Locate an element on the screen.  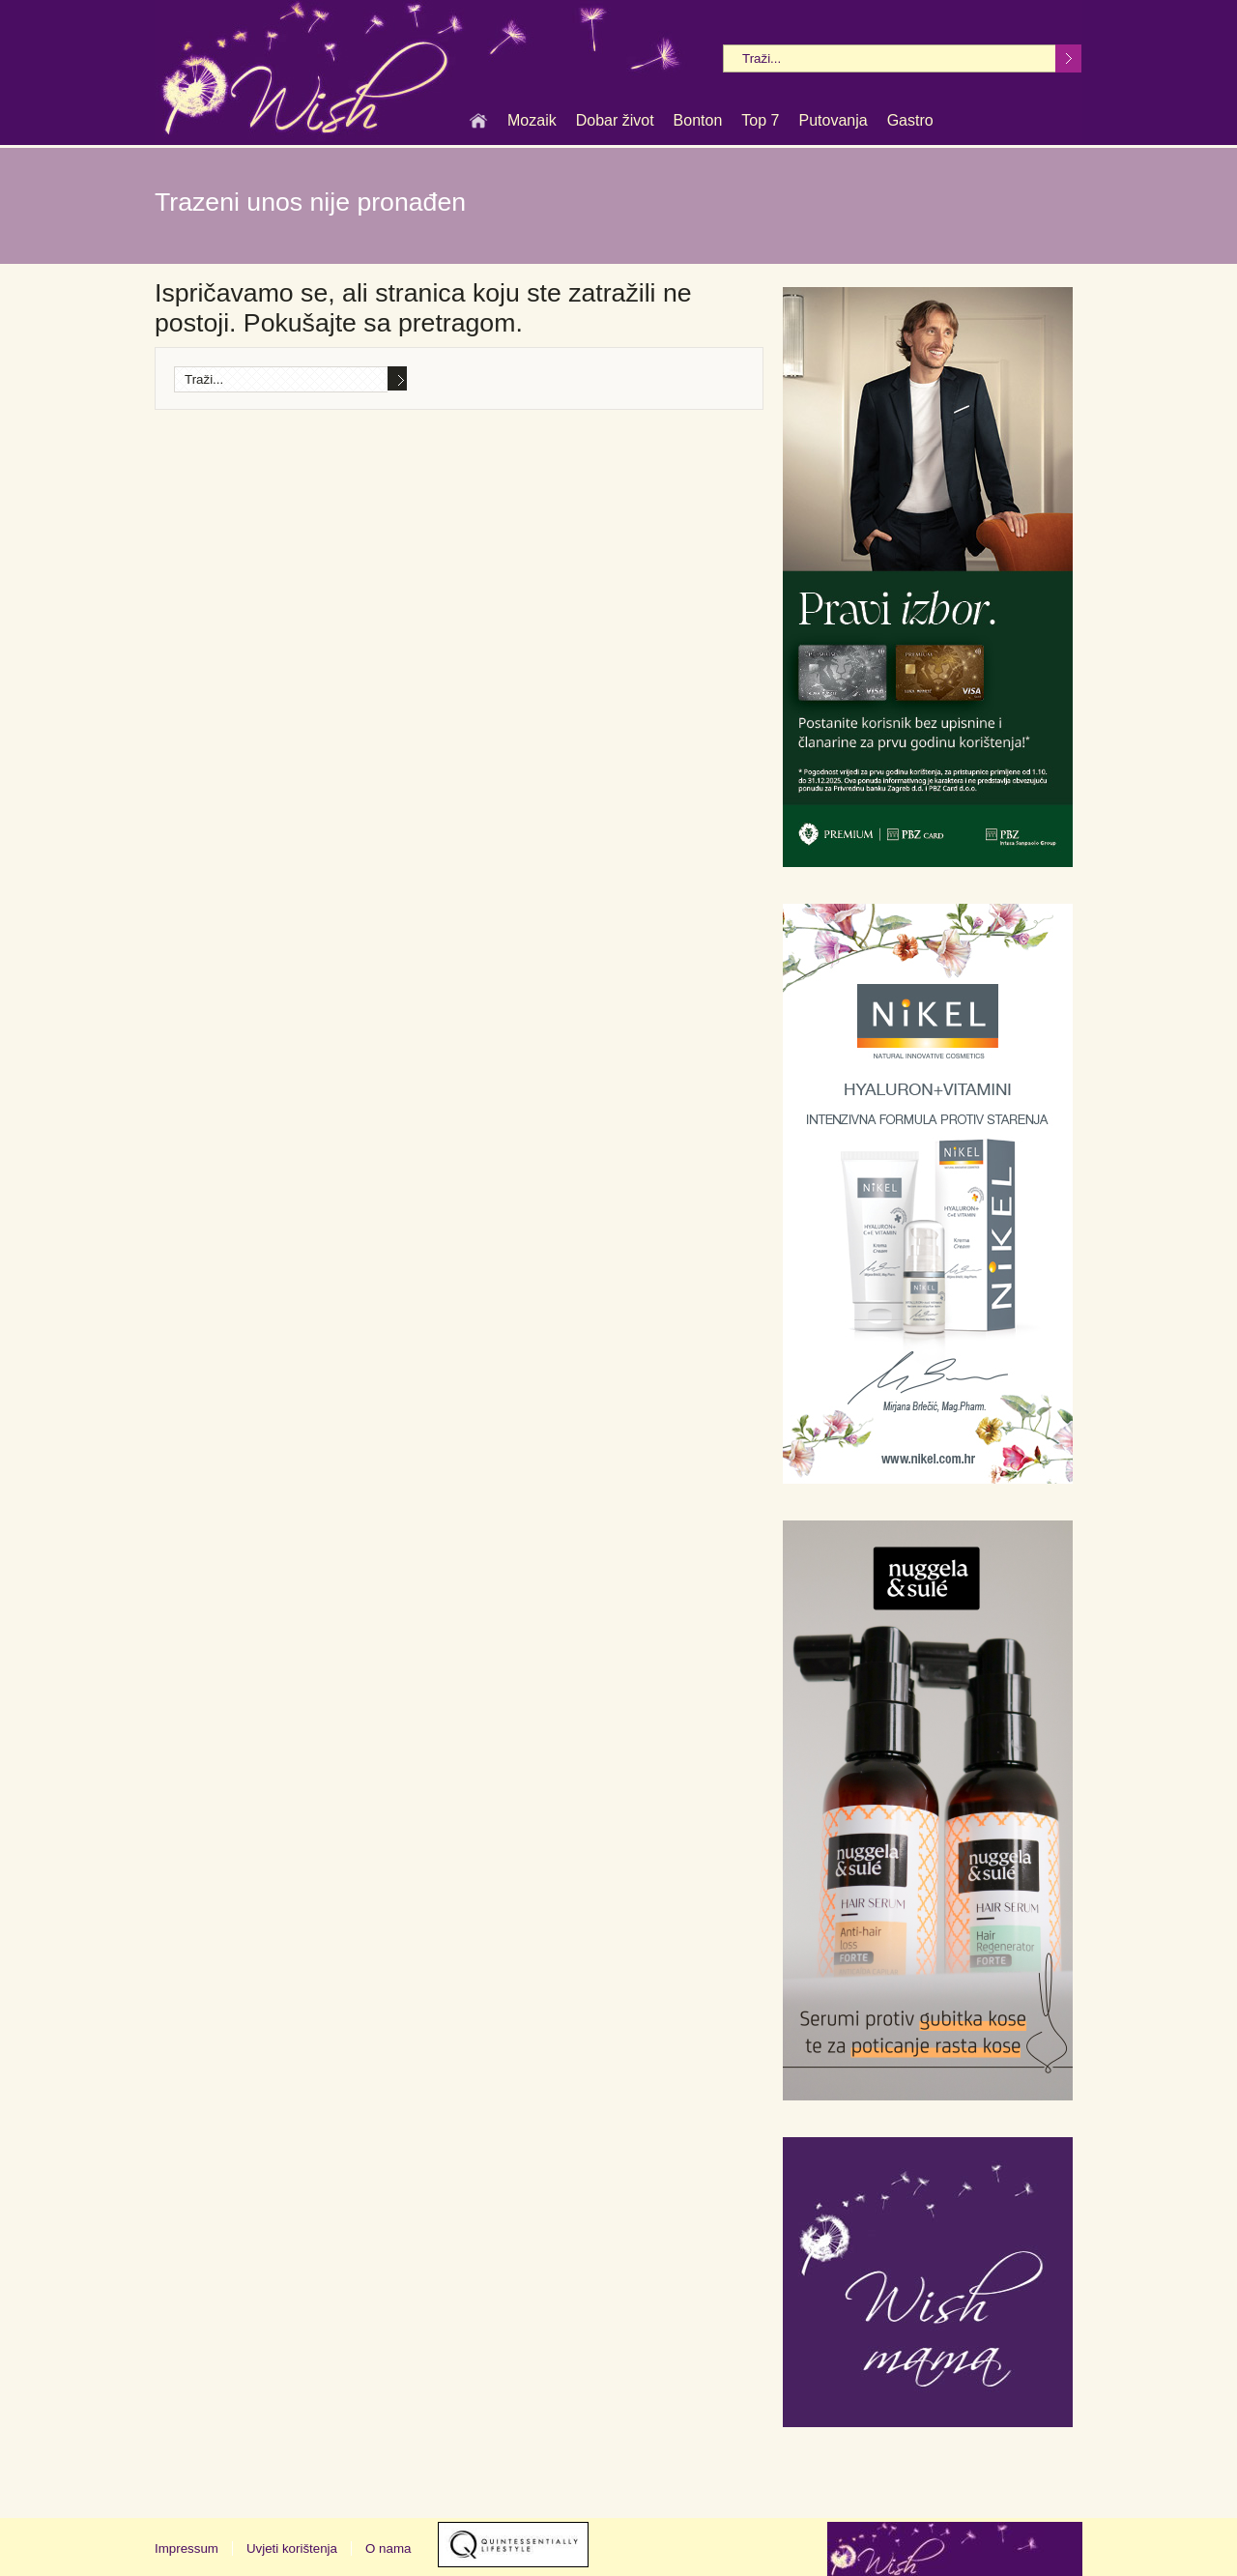
Bonton is located at coordinates (698, 121).